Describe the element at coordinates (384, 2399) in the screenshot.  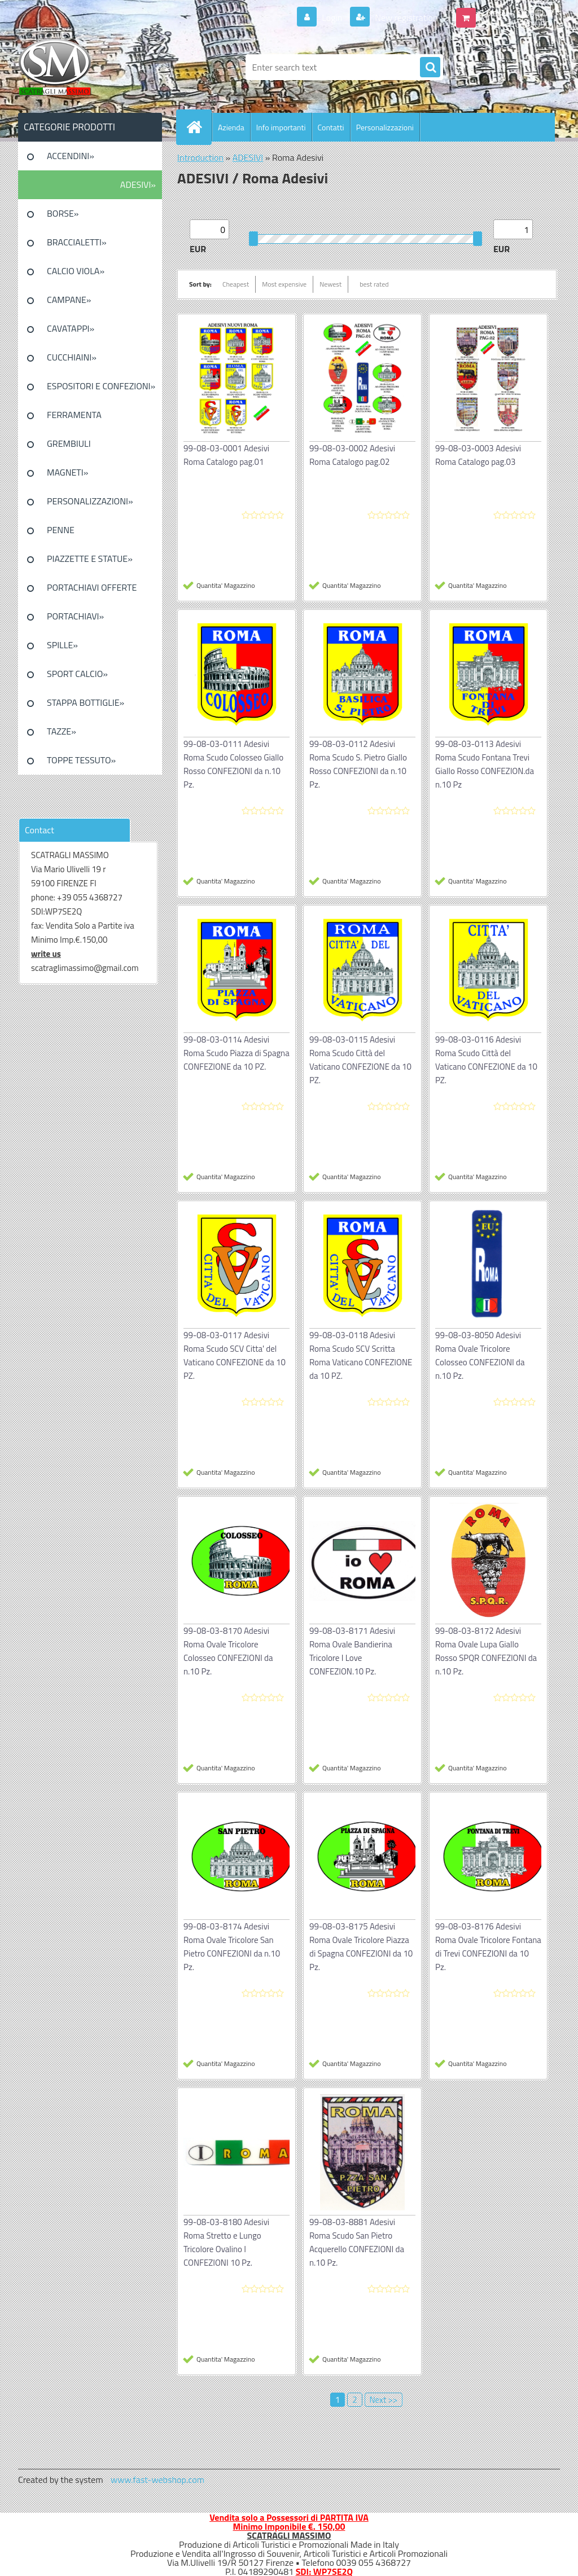
I see `Next >>` at that location.